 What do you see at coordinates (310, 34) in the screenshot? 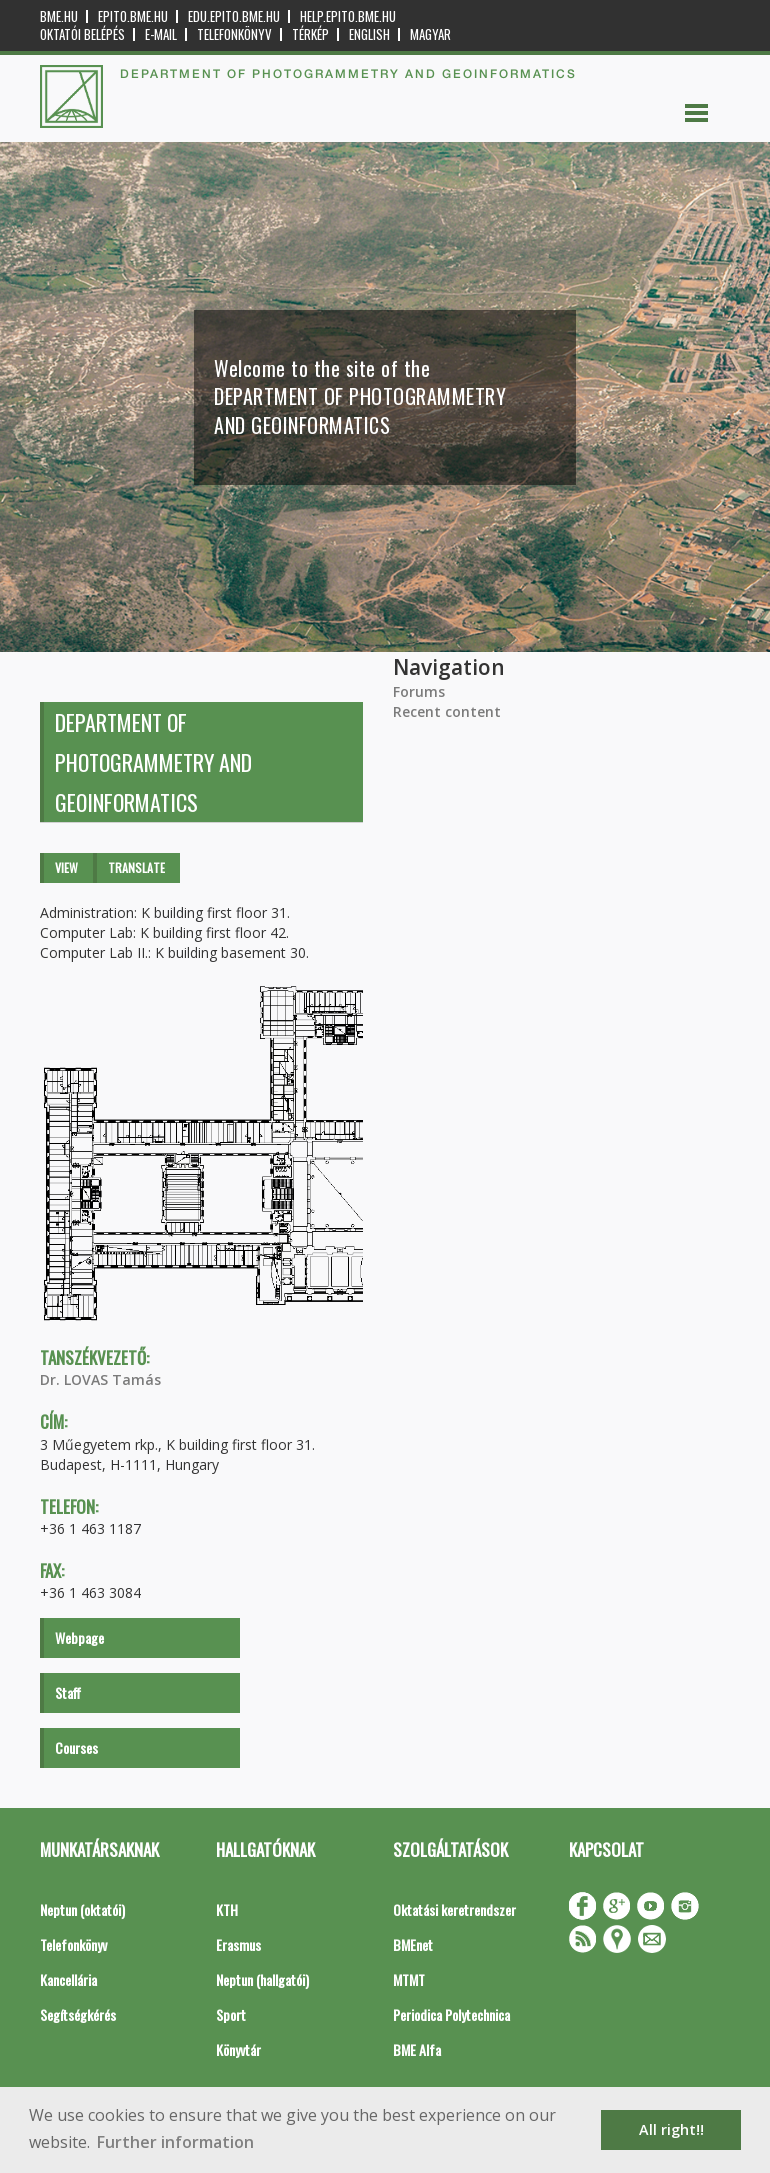
I see `Térkép` at bounding box center [310, 34].